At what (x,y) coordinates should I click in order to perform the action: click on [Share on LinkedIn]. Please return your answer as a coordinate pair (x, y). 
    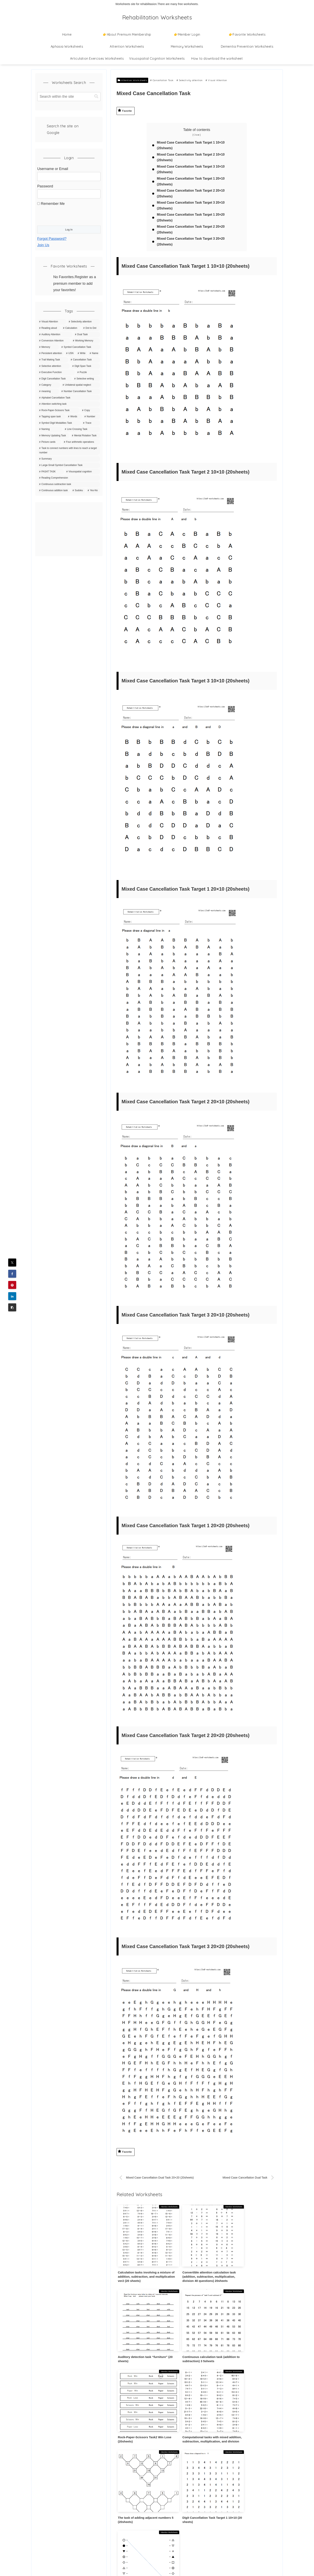
    Looking at the image, I should click on (12, 1296).